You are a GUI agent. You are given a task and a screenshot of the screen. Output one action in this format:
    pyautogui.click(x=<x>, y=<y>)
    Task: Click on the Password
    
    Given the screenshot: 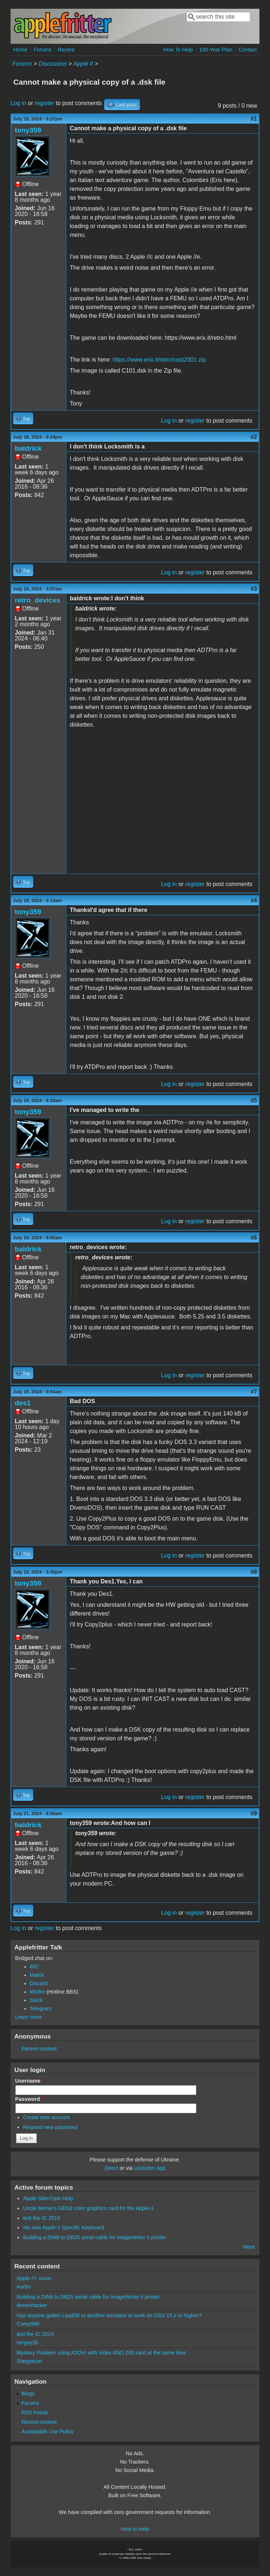 What is the action you would take?
    pyautogui.click(x=29, y=2099)
    